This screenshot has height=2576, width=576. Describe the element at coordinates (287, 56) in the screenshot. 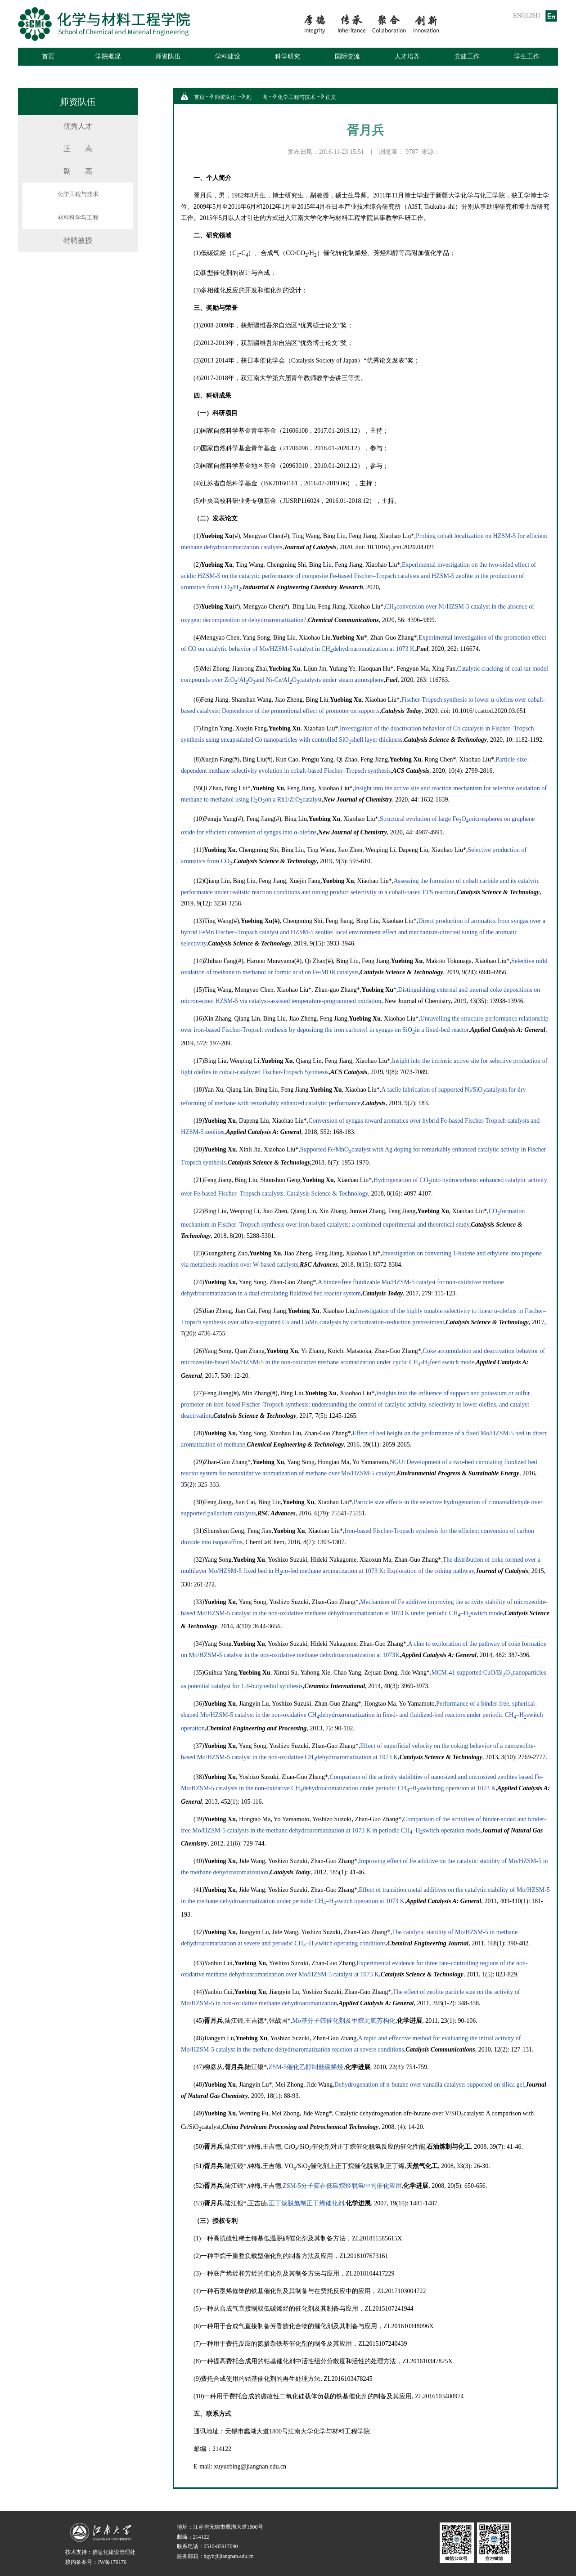

I see `科学研究` at that location.